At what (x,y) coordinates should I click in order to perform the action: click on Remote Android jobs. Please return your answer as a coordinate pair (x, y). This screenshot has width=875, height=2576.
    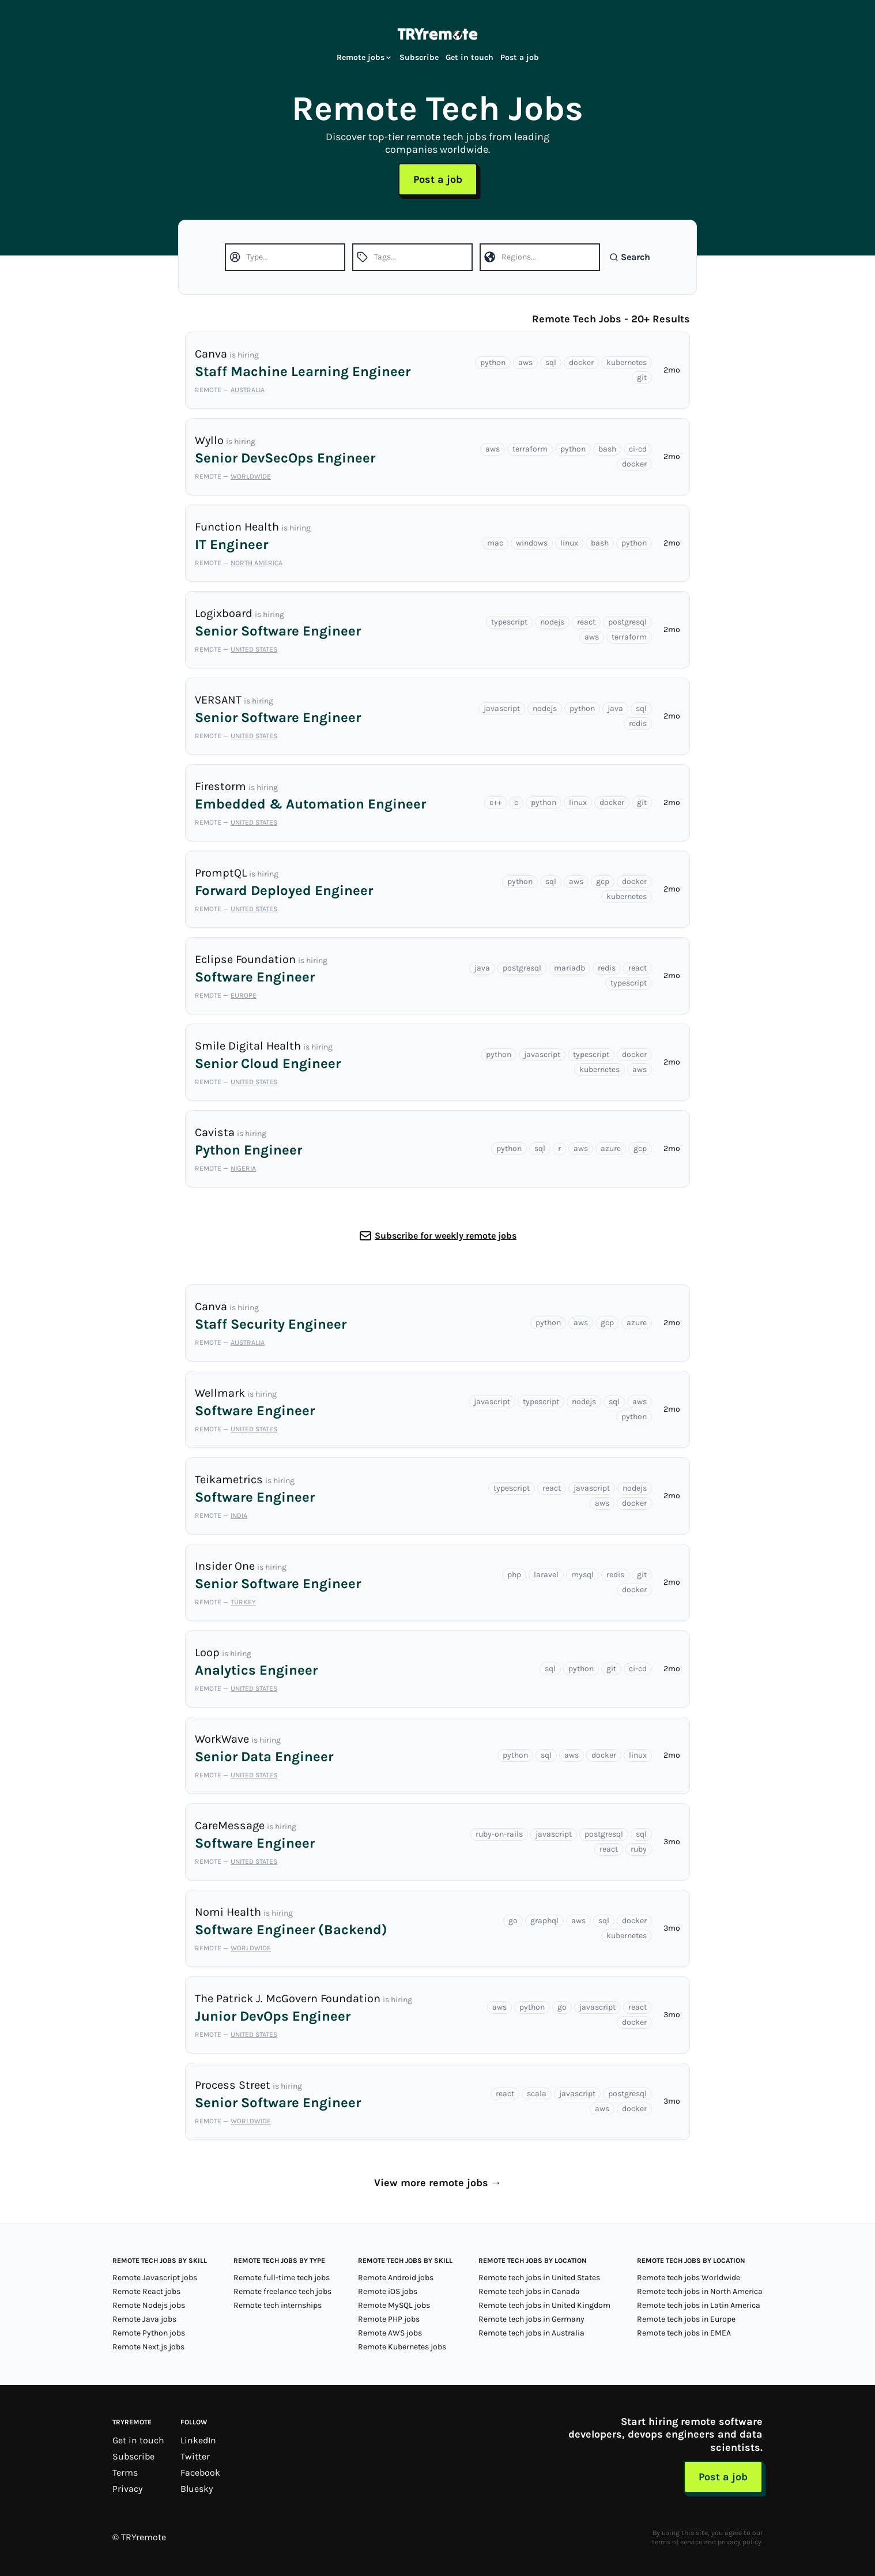
    Looking at the image, I should click on (395, 2277).